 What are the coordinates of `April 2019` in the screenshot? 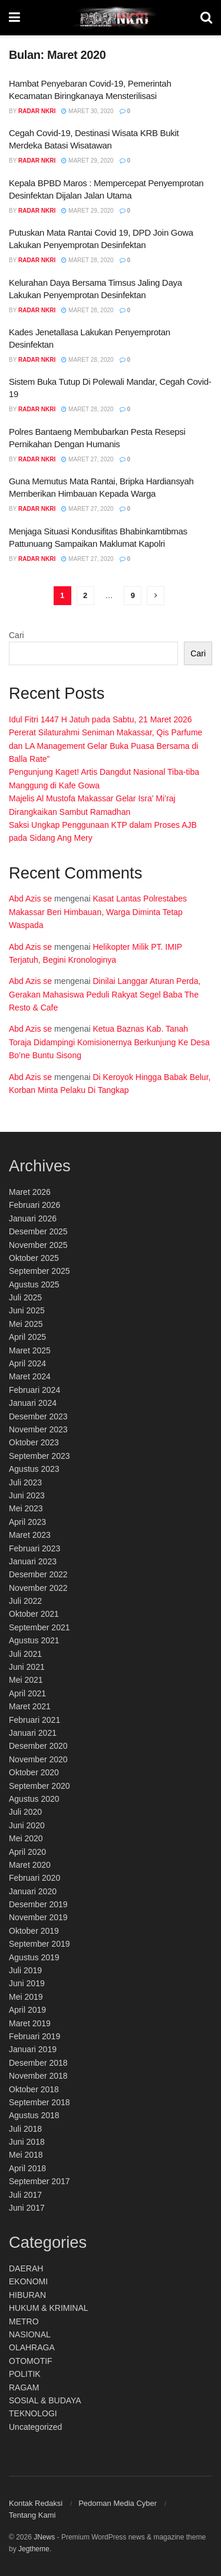 It's located at (27, 2009).